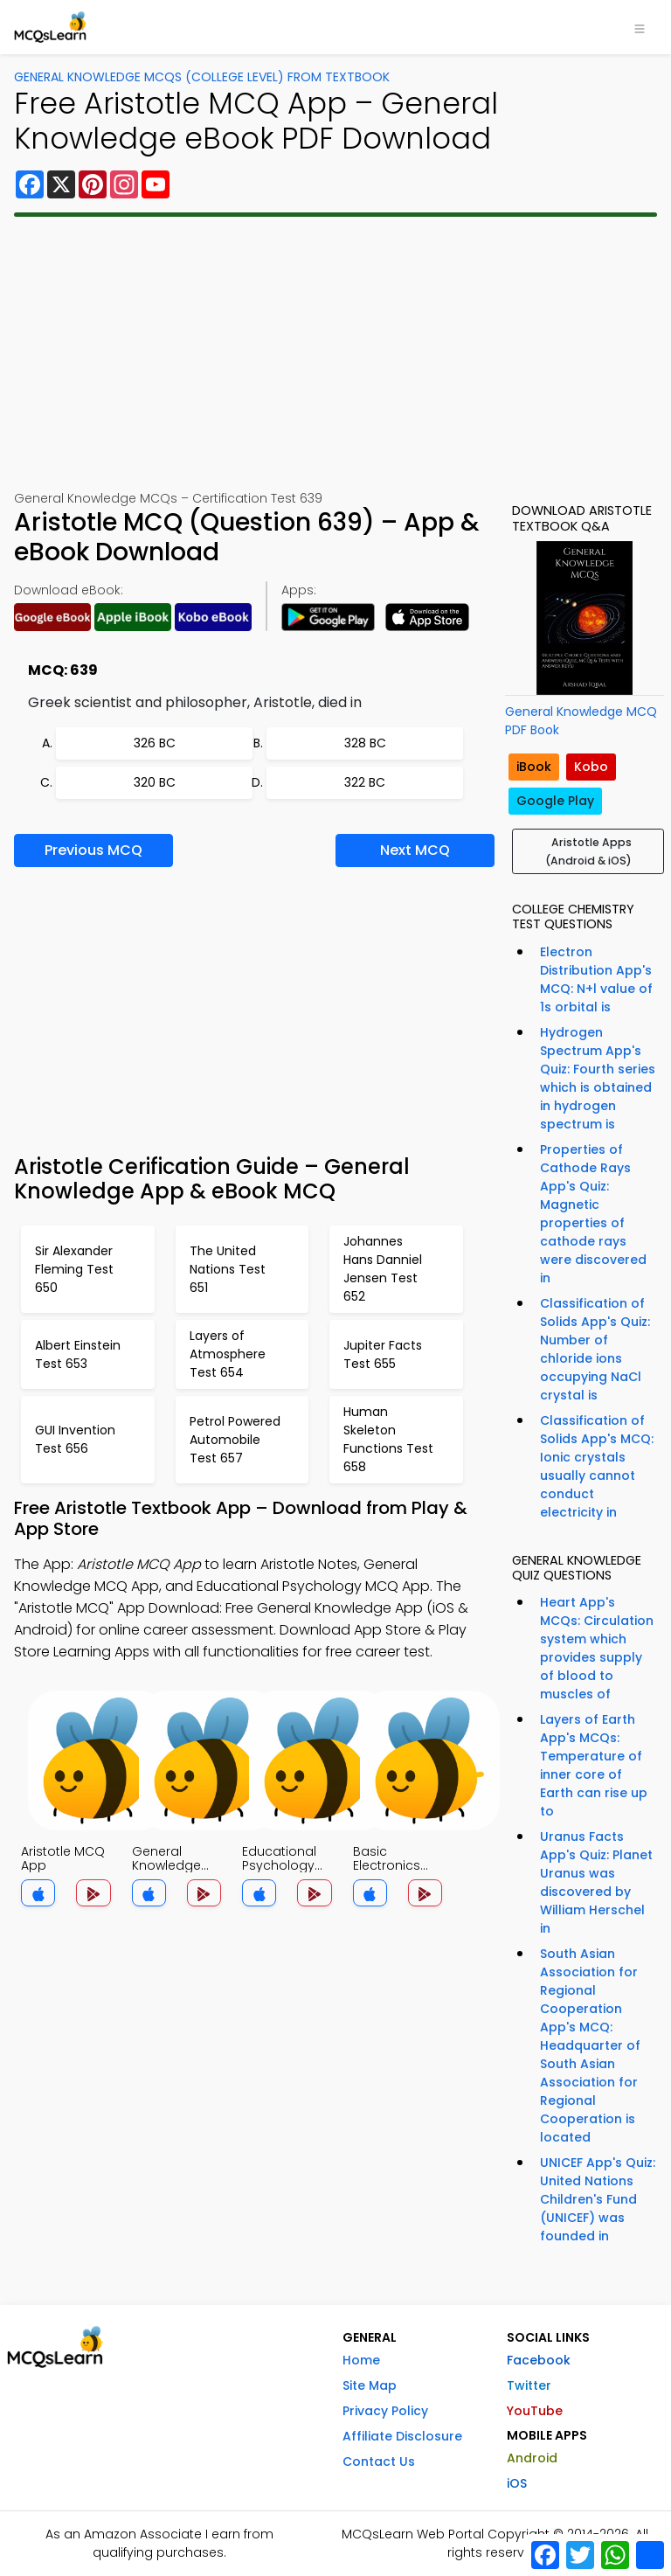 The width and height of the screenshot is (671, 2576). Describe the element at coordinates (364, 782) in the screenshot. I see `322 BC` at that location.